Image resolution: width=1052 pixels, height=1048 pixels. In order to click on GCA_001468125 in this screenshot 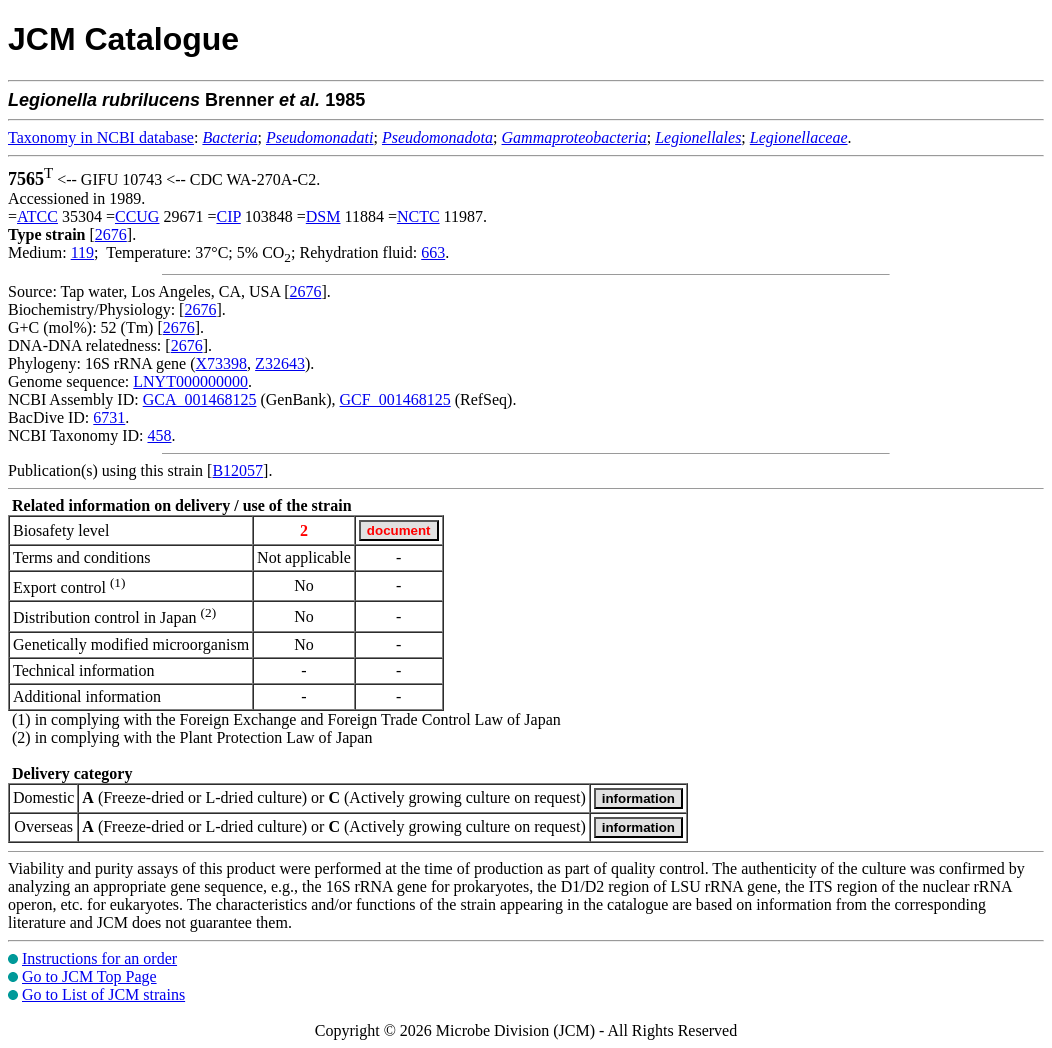, I will do `click(200, 399)`.